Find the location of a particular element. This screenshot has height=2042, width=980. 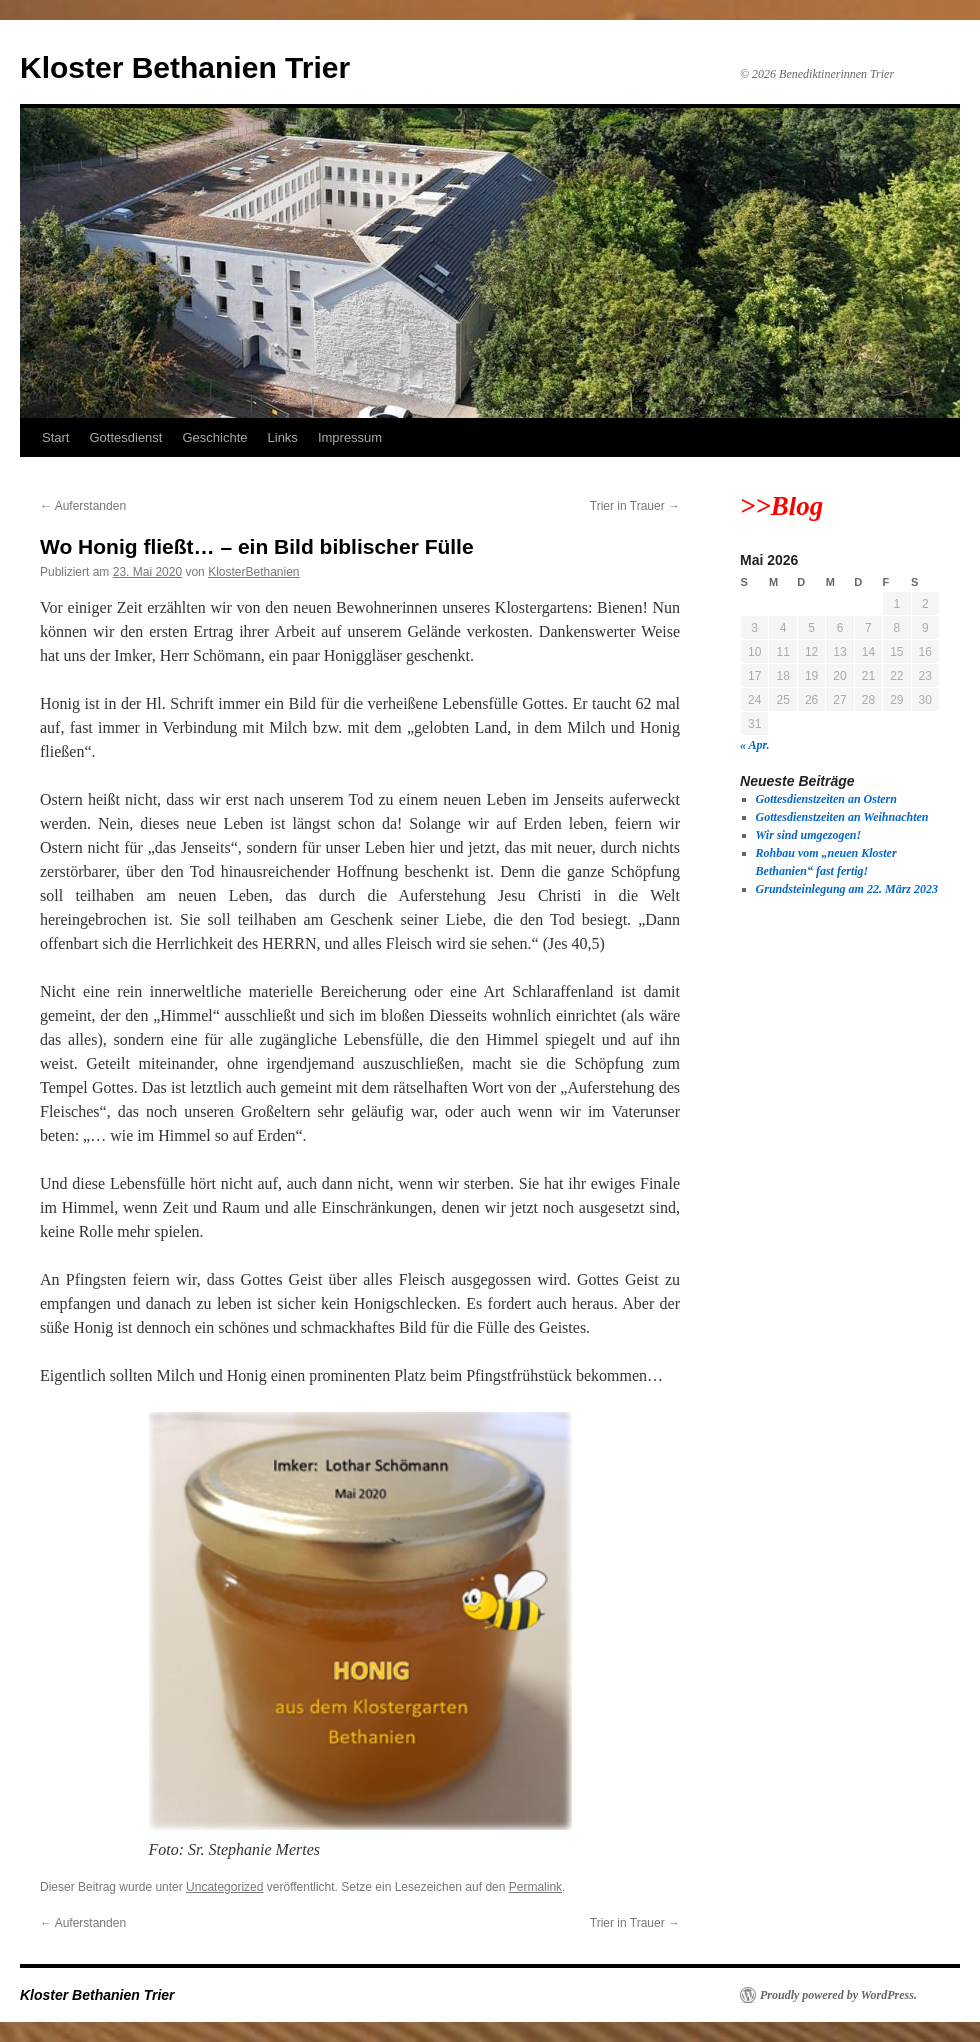

Links is located at coordinates (283, 437).